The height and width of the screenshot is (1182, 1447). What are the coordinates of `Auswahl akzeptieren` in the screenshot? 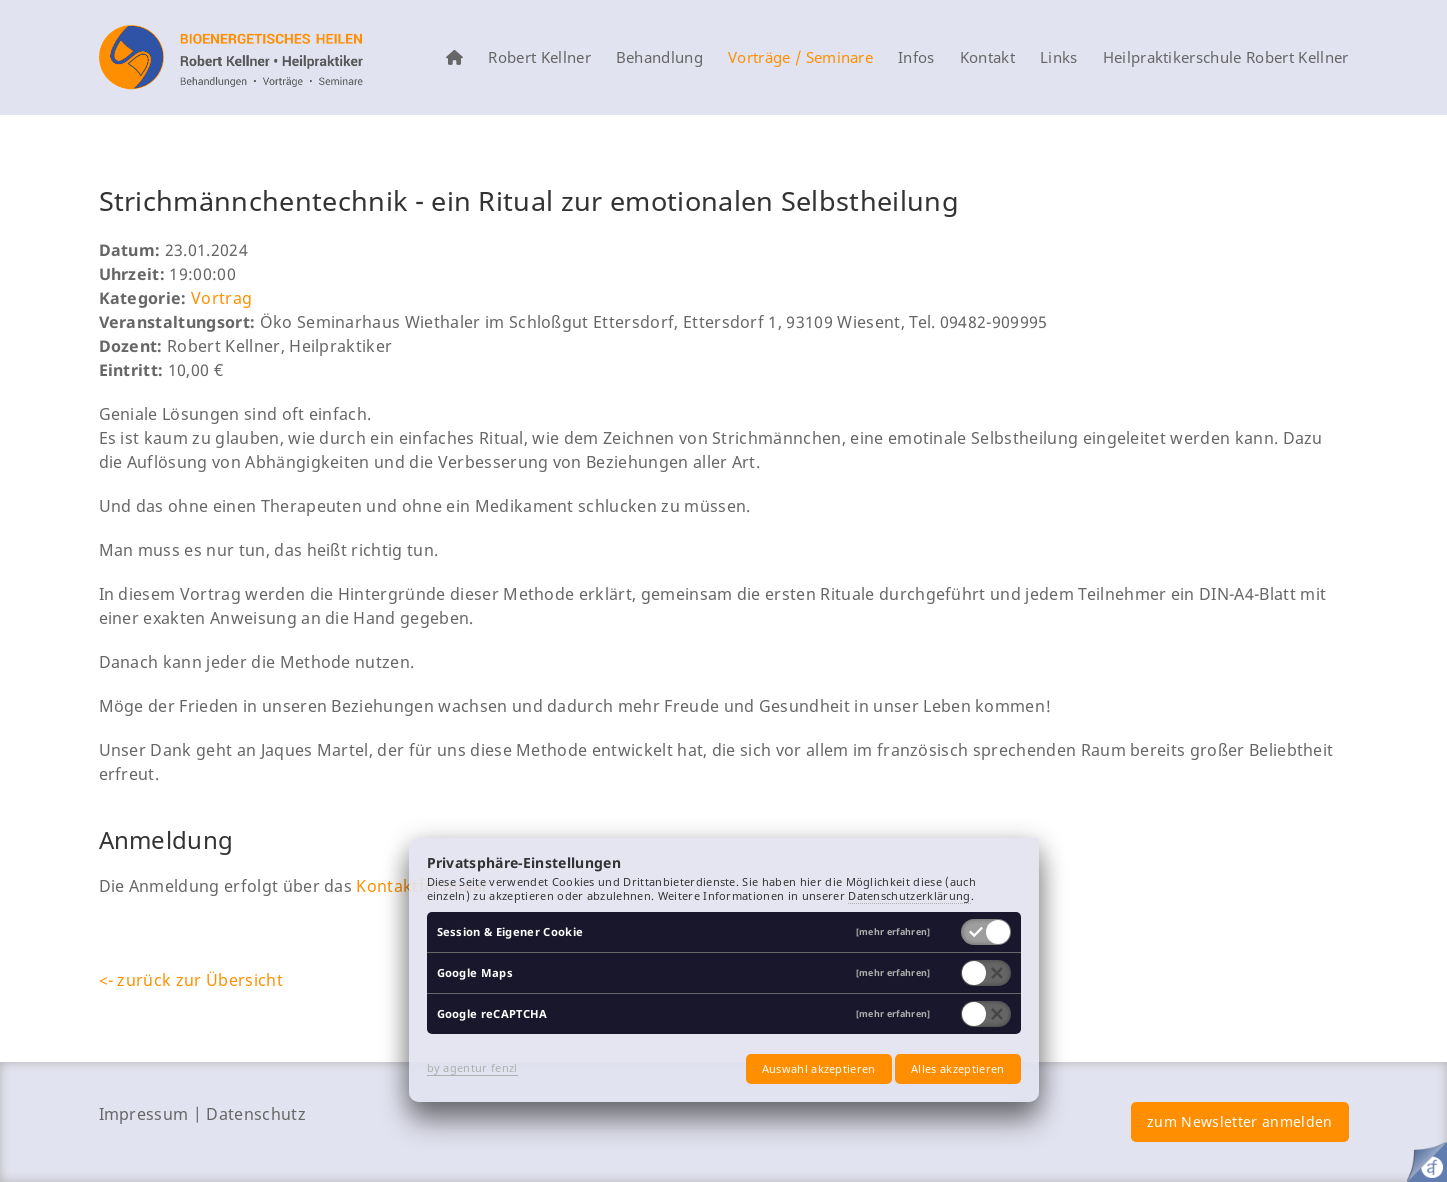 It's located at (819, 1068).